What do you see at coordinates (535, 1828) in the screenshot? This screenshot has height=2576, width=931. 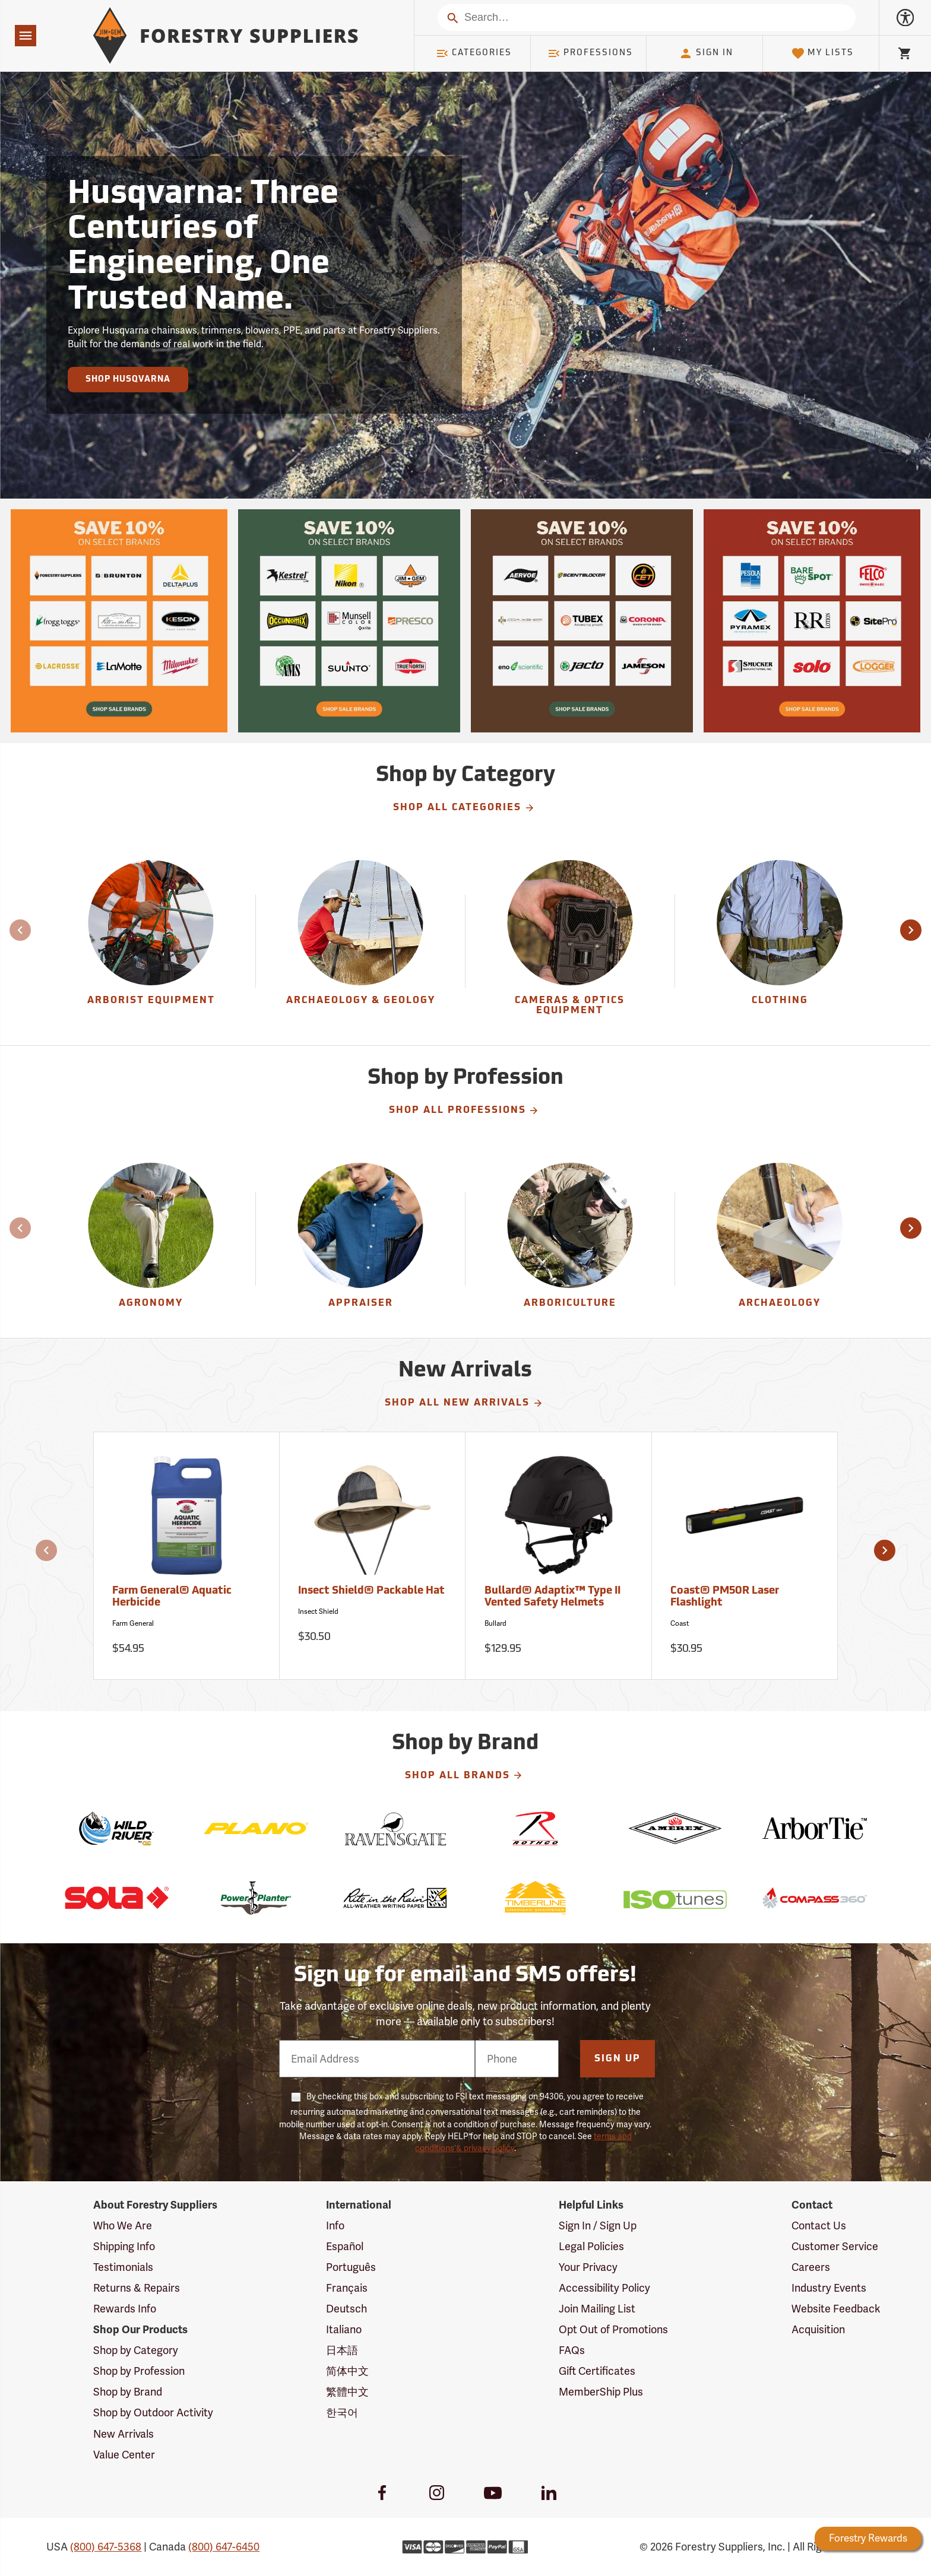 I see `[Rothco]` at bounding box center [535, 1828].